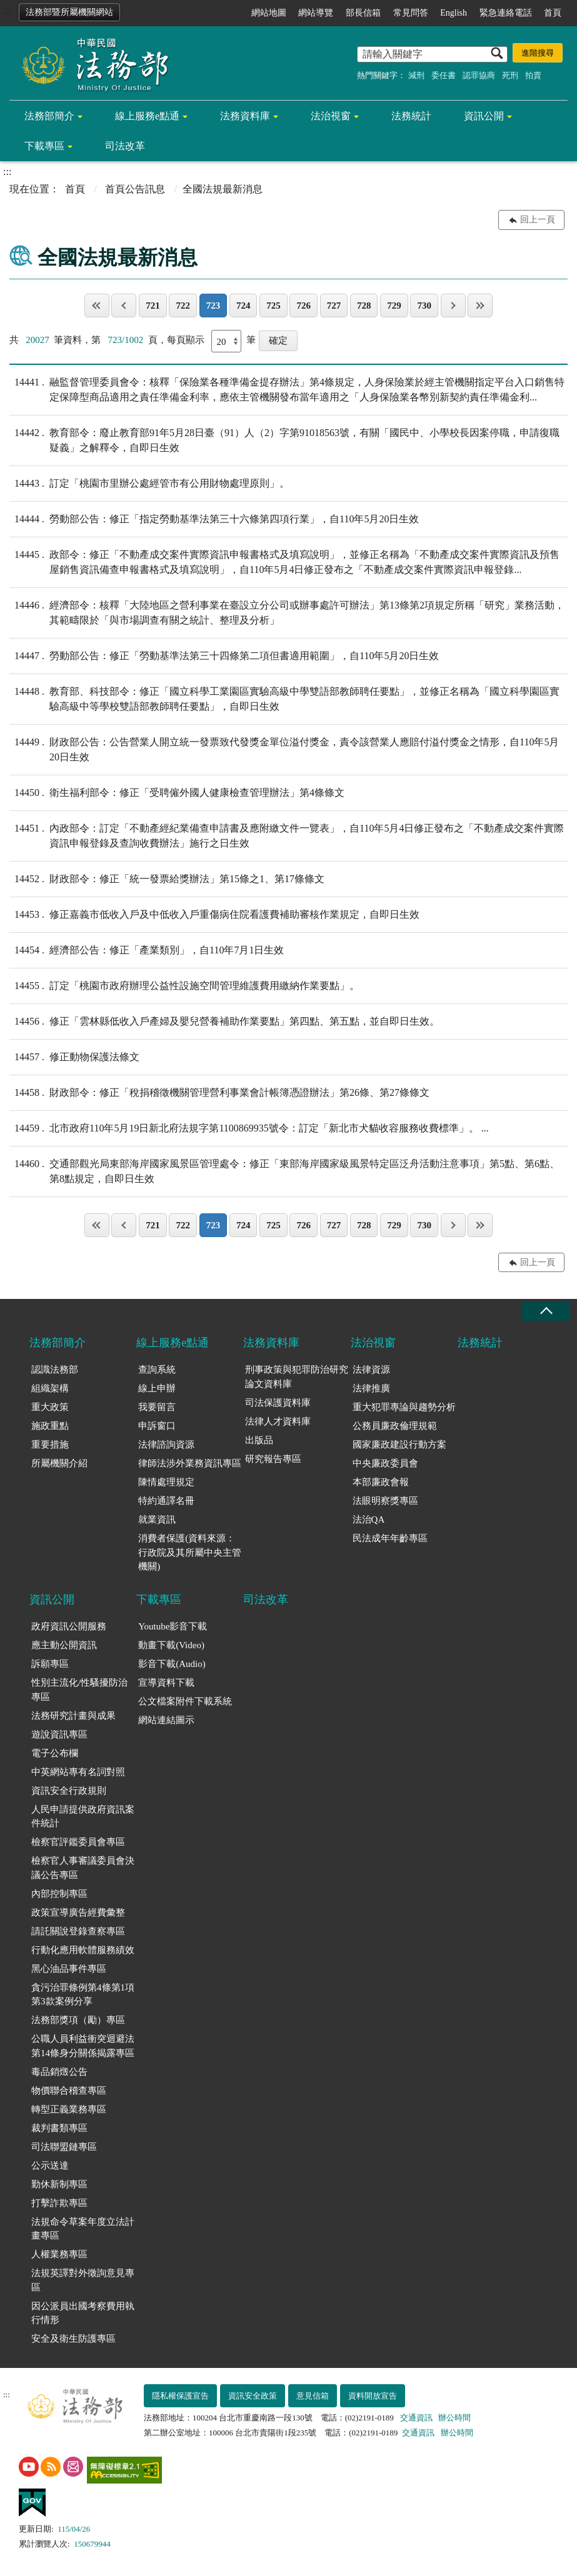 The width and height of the screenshot is (577, 2576). What do you see at coordinates (371, 1388) in the screenshot?
I see `法律推廣` at bounding box center [371, 1388].